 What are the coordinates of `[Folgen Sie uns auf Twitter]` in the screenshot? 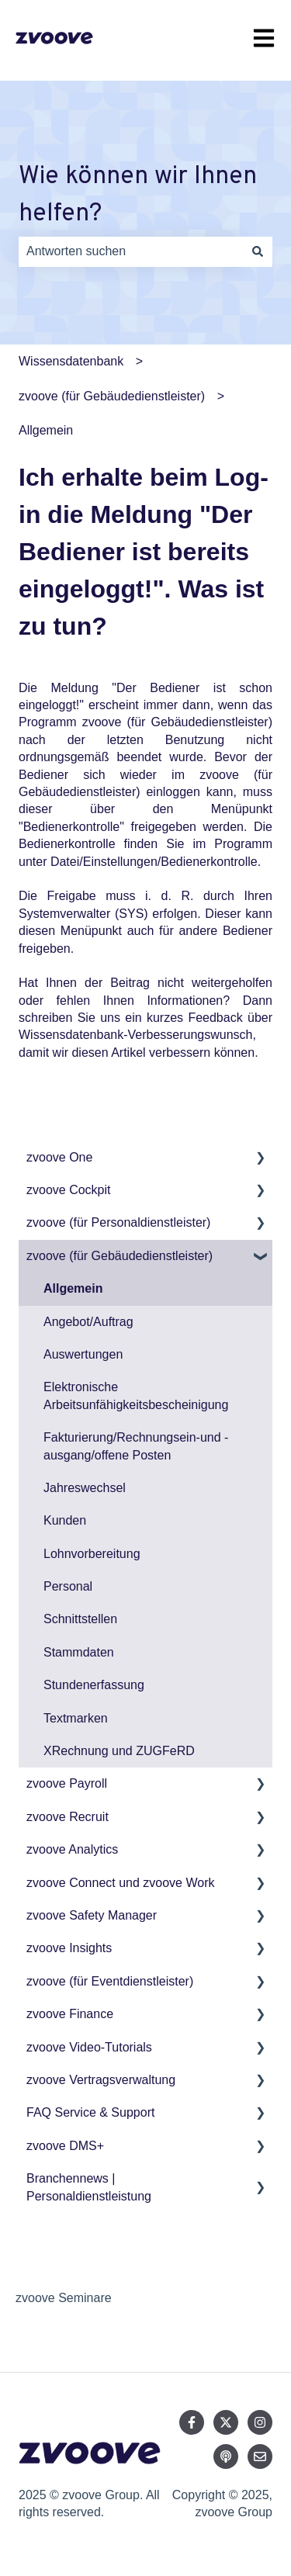 It's located at (225, 2422).